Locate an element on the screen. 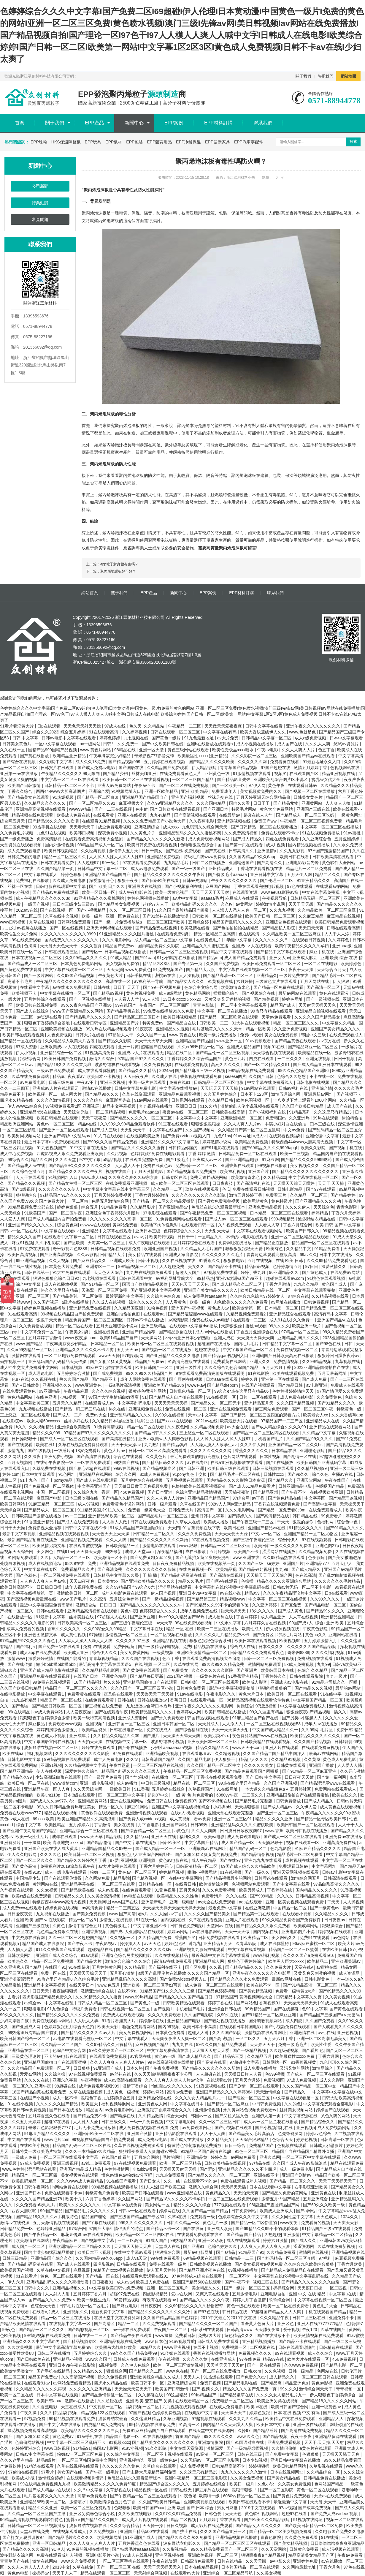 The height and width of the screenshot is (2576, 365). 操操操av is located at coordinates (41, 2573).